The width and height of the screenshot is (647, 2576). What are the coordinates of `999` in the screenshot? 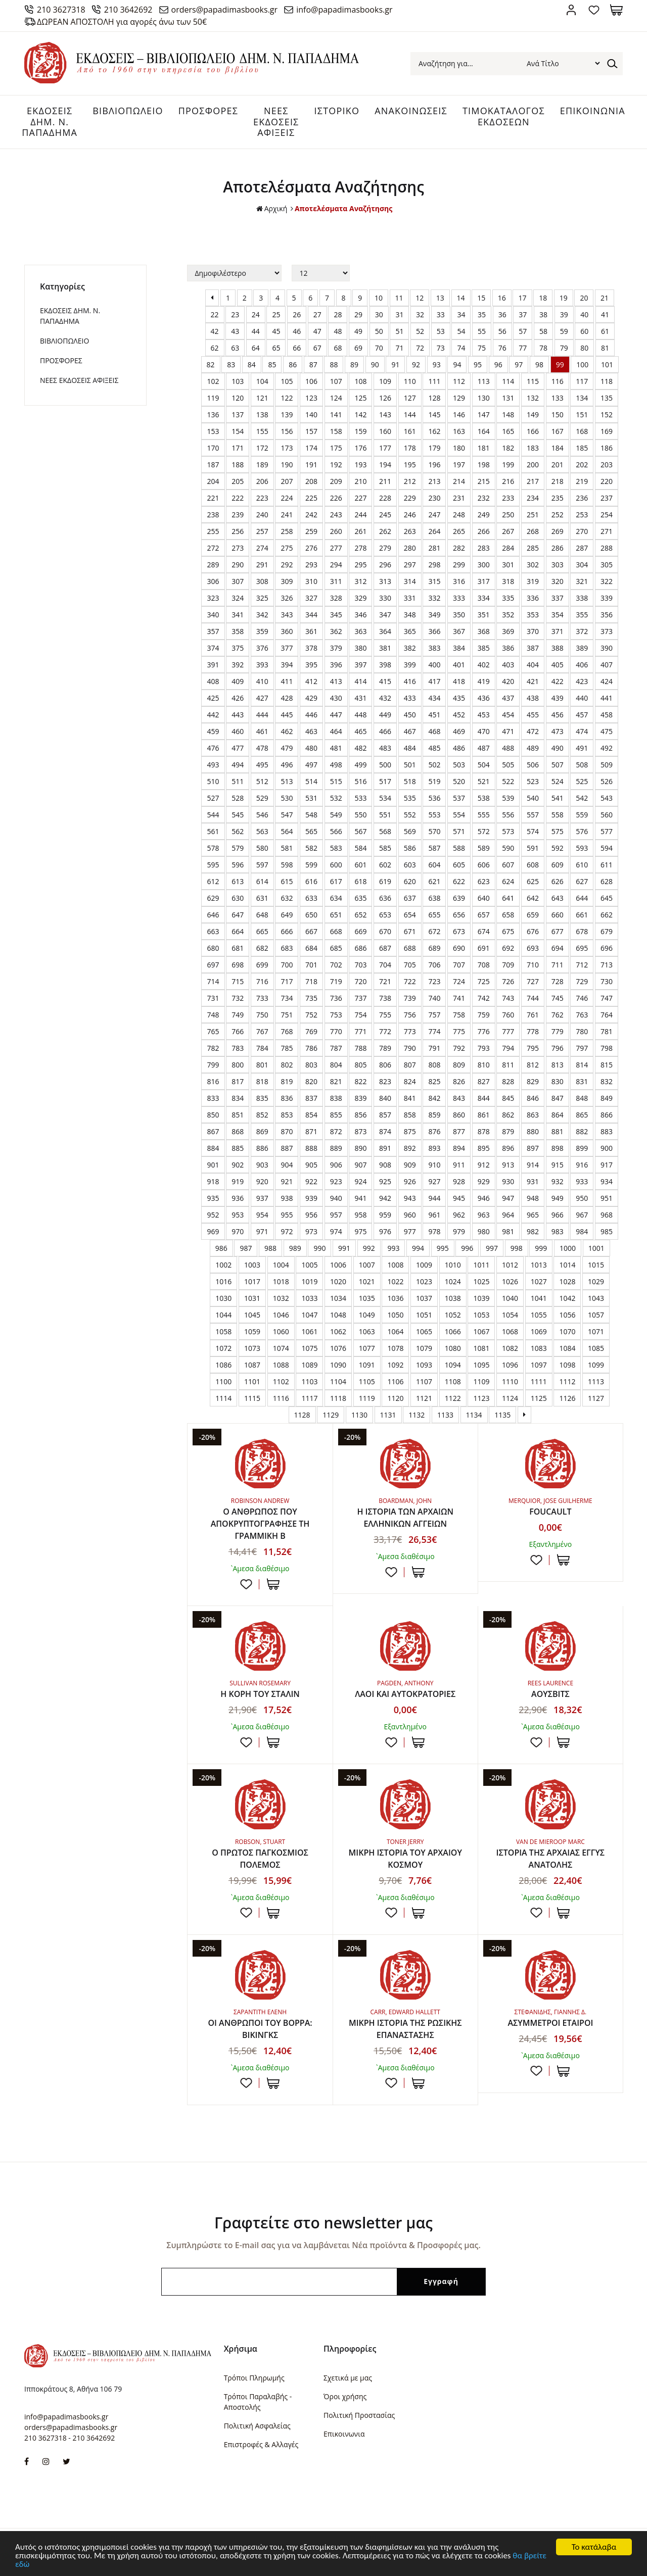 It's located at (541, 1248).